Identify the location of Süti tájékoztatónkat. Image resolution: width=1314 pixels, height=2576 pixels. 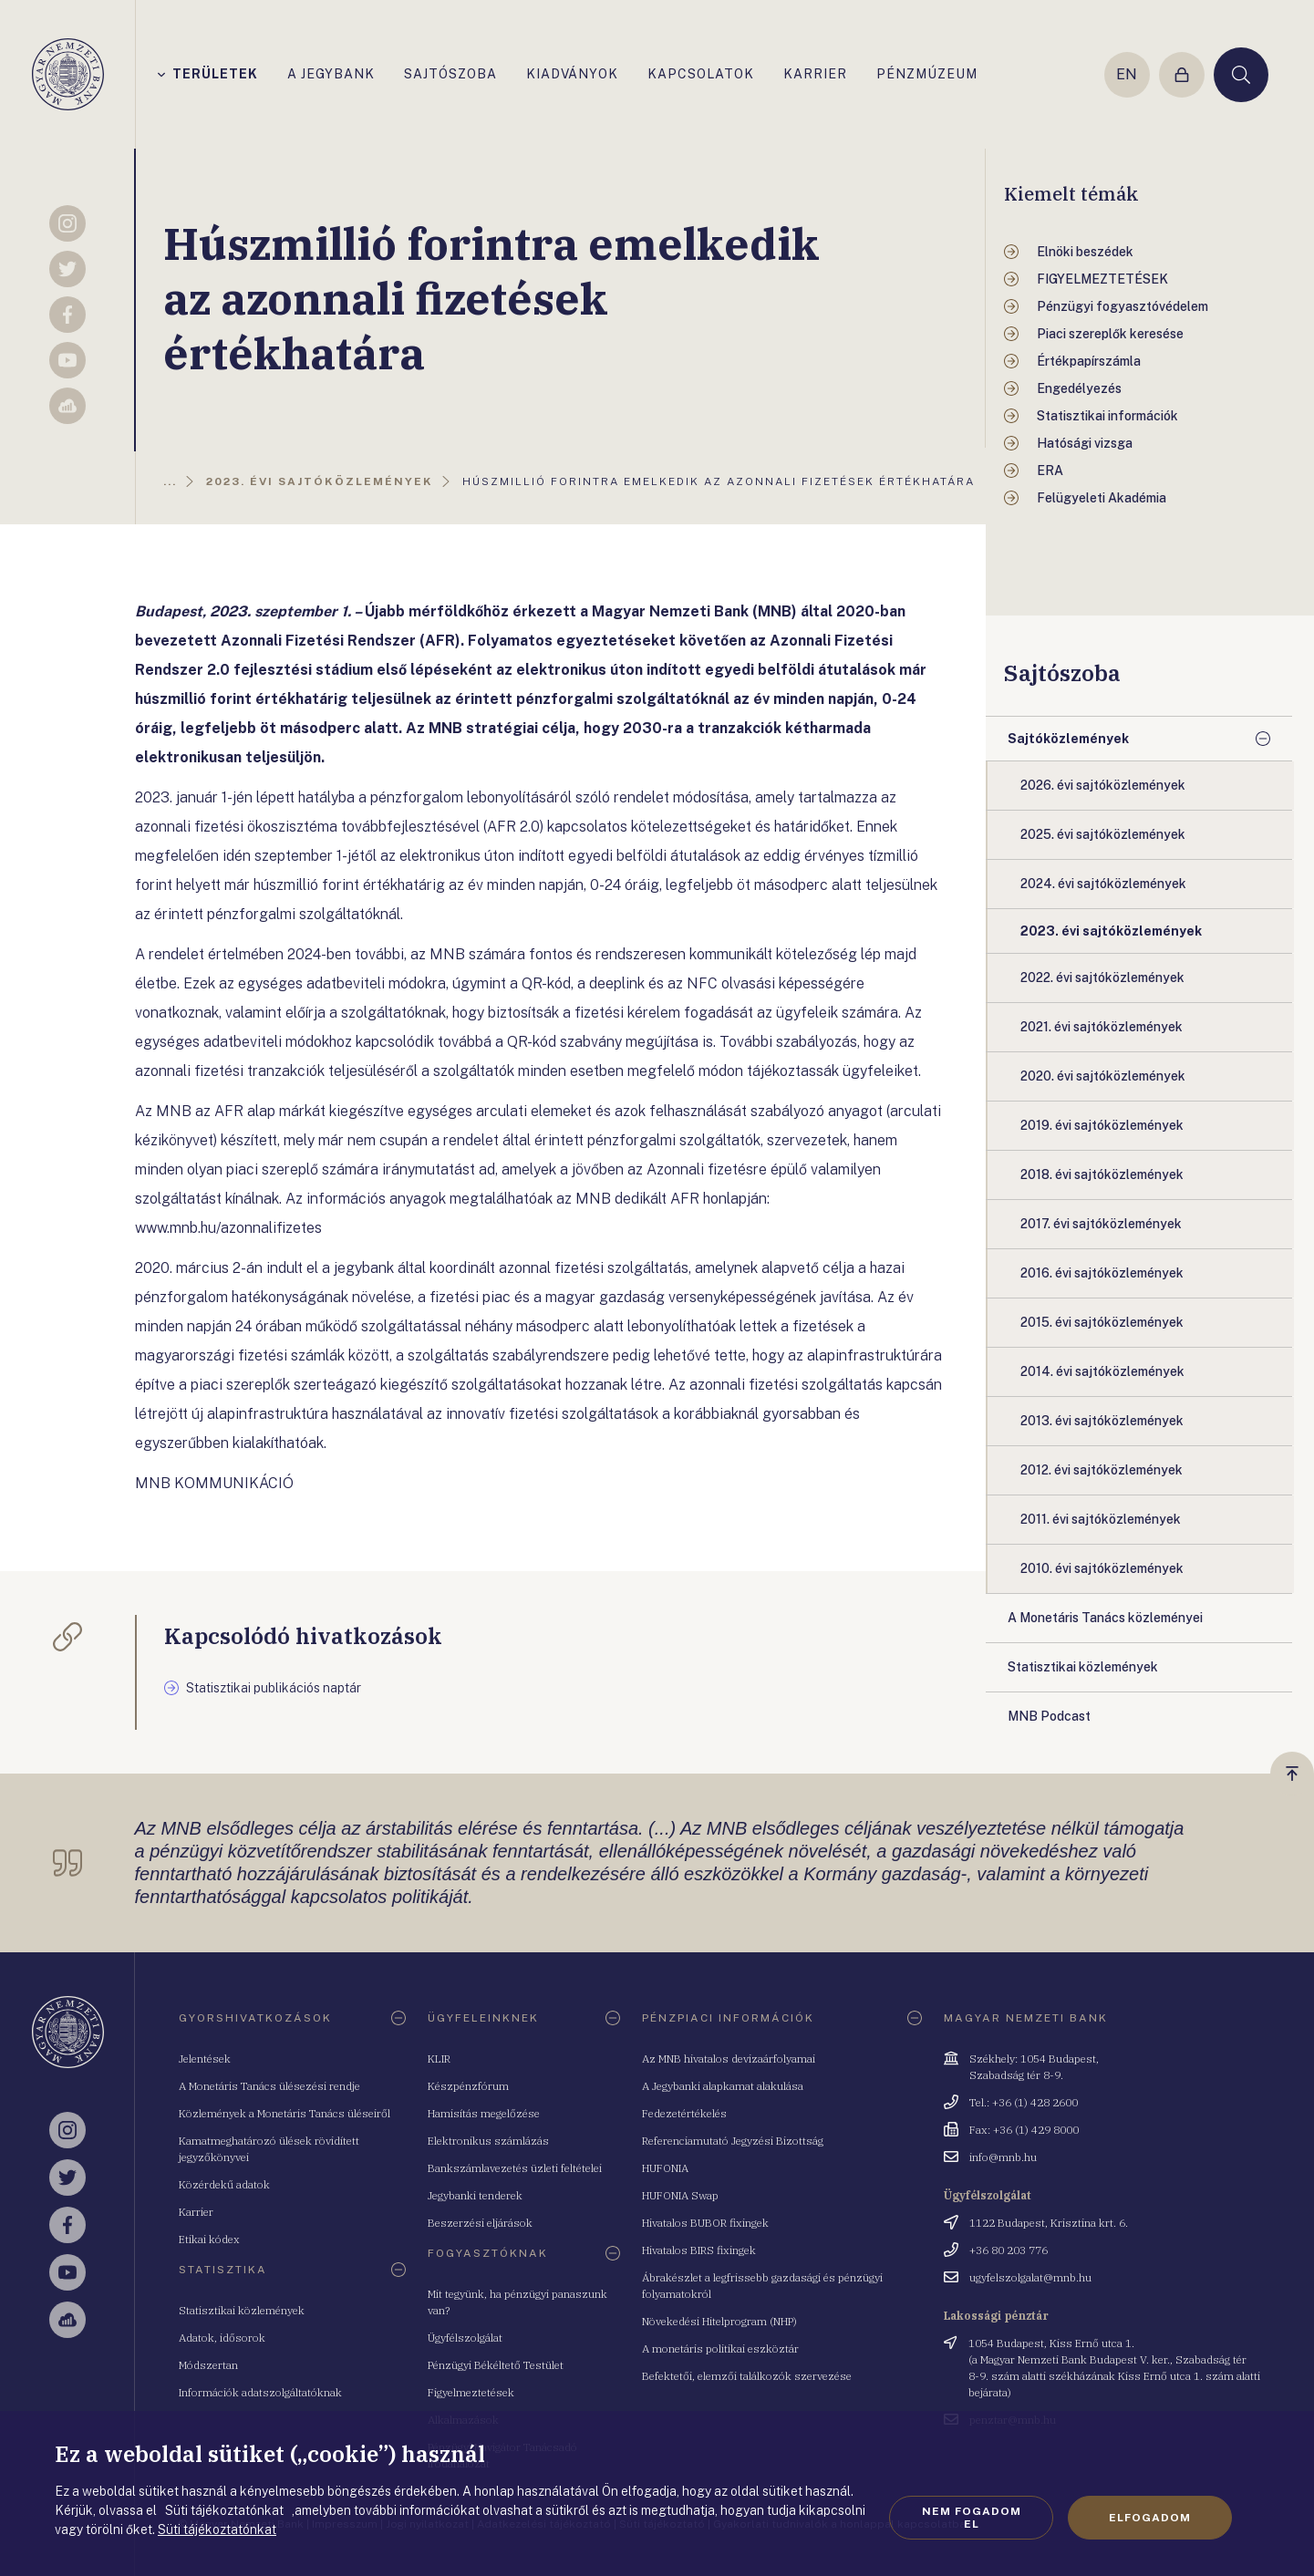
(217, 2529).